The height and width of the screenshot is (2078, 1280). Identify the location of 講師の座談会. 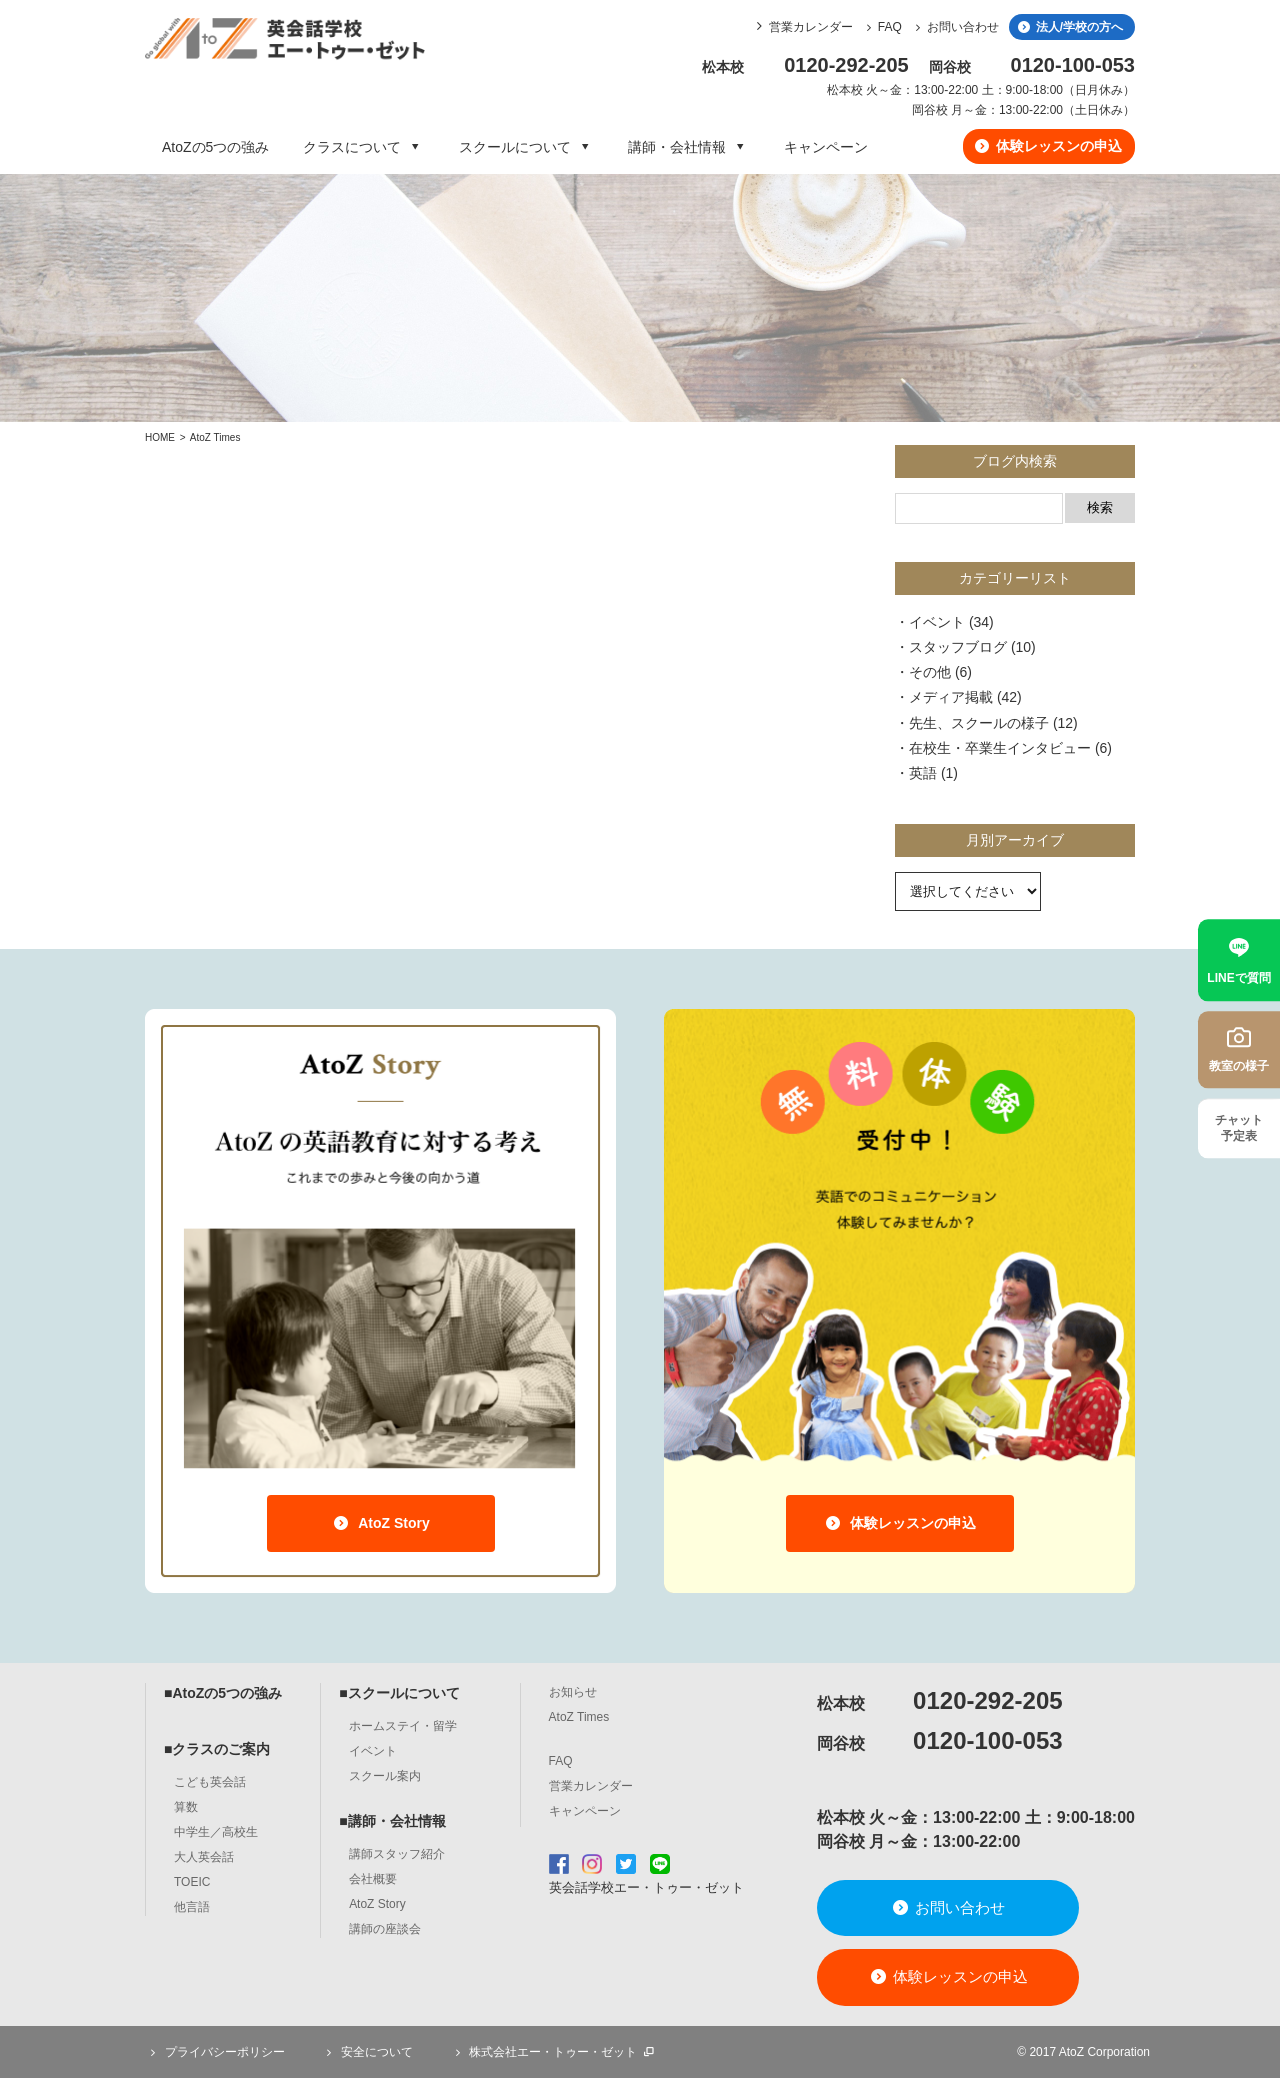
(385, 1929).